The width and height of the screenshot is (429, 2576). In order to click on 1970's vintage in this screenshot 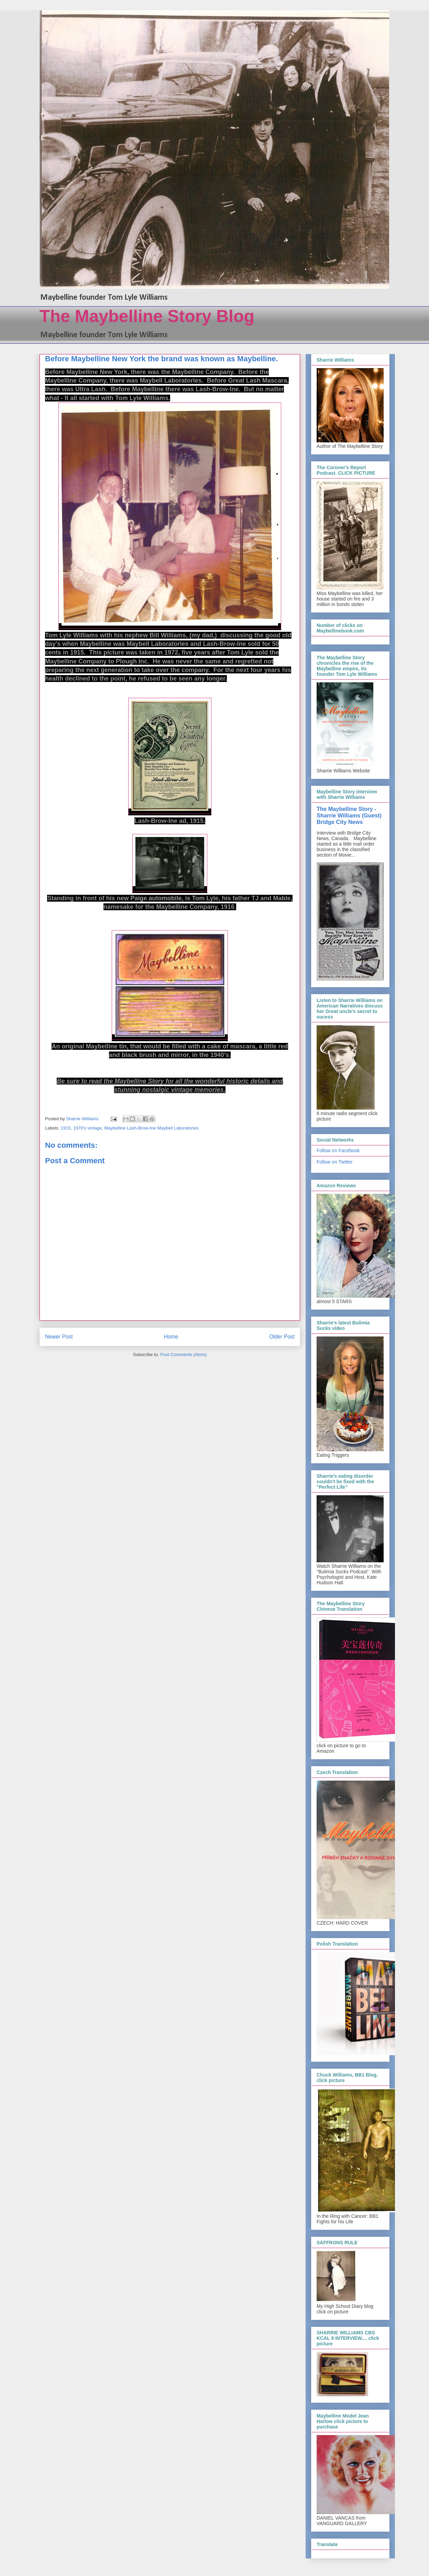, I will do `click(87, 1128)`.